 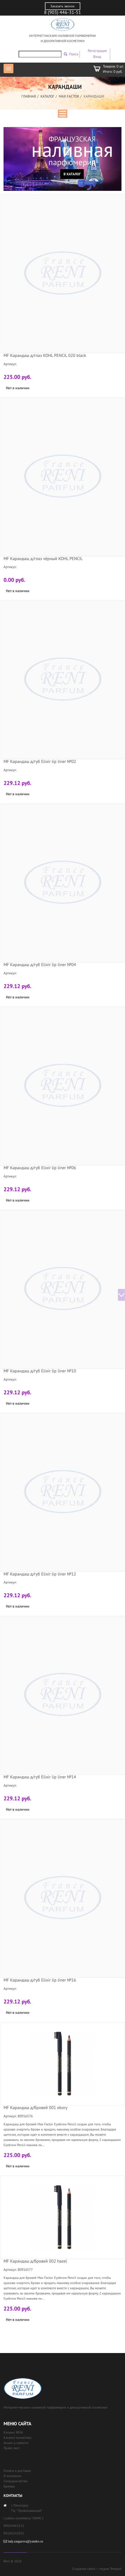 What do you see at coordinates (13, 2432) in the screenshot?
I see `Каталог RENI` at bounding box center [13, 2432].